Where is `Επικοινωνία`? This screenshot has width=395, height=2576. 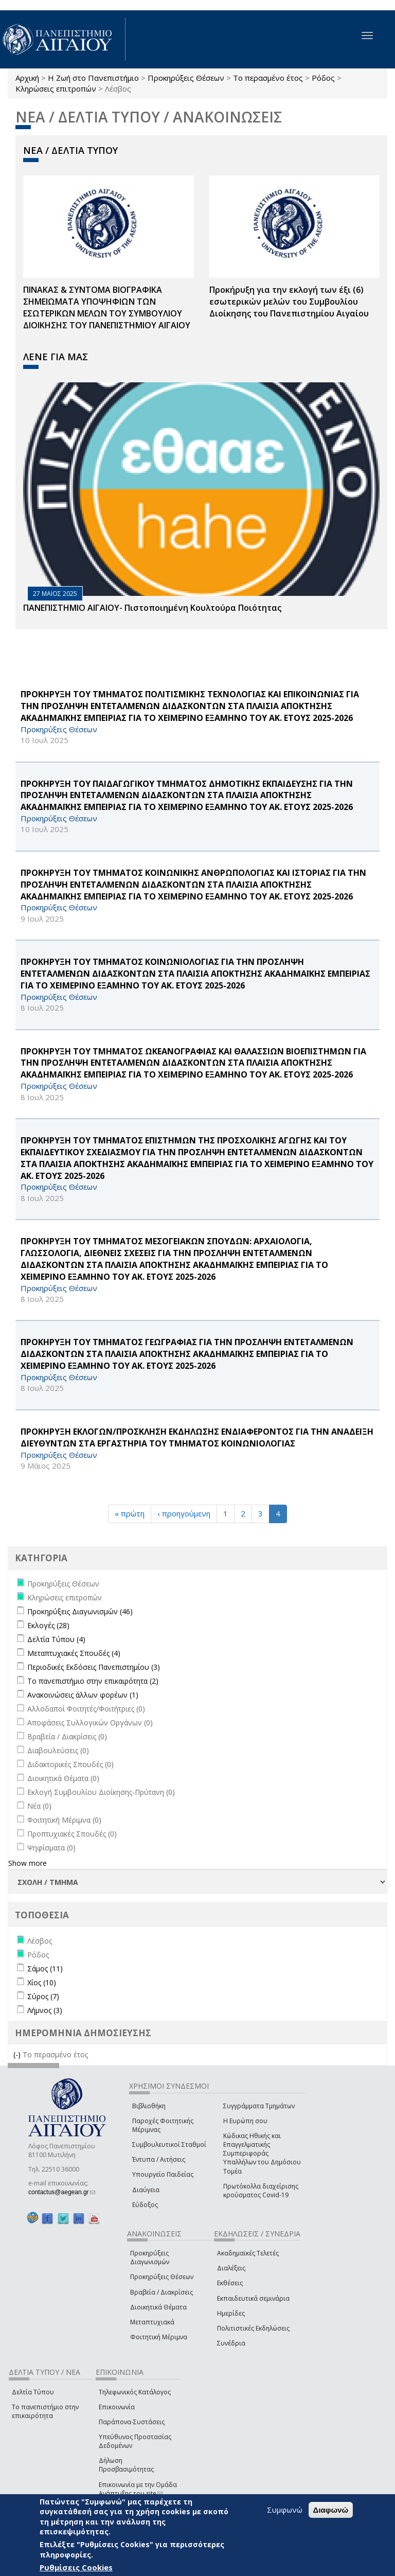 Επικοινωνία is located at coordinates (117, 2407).